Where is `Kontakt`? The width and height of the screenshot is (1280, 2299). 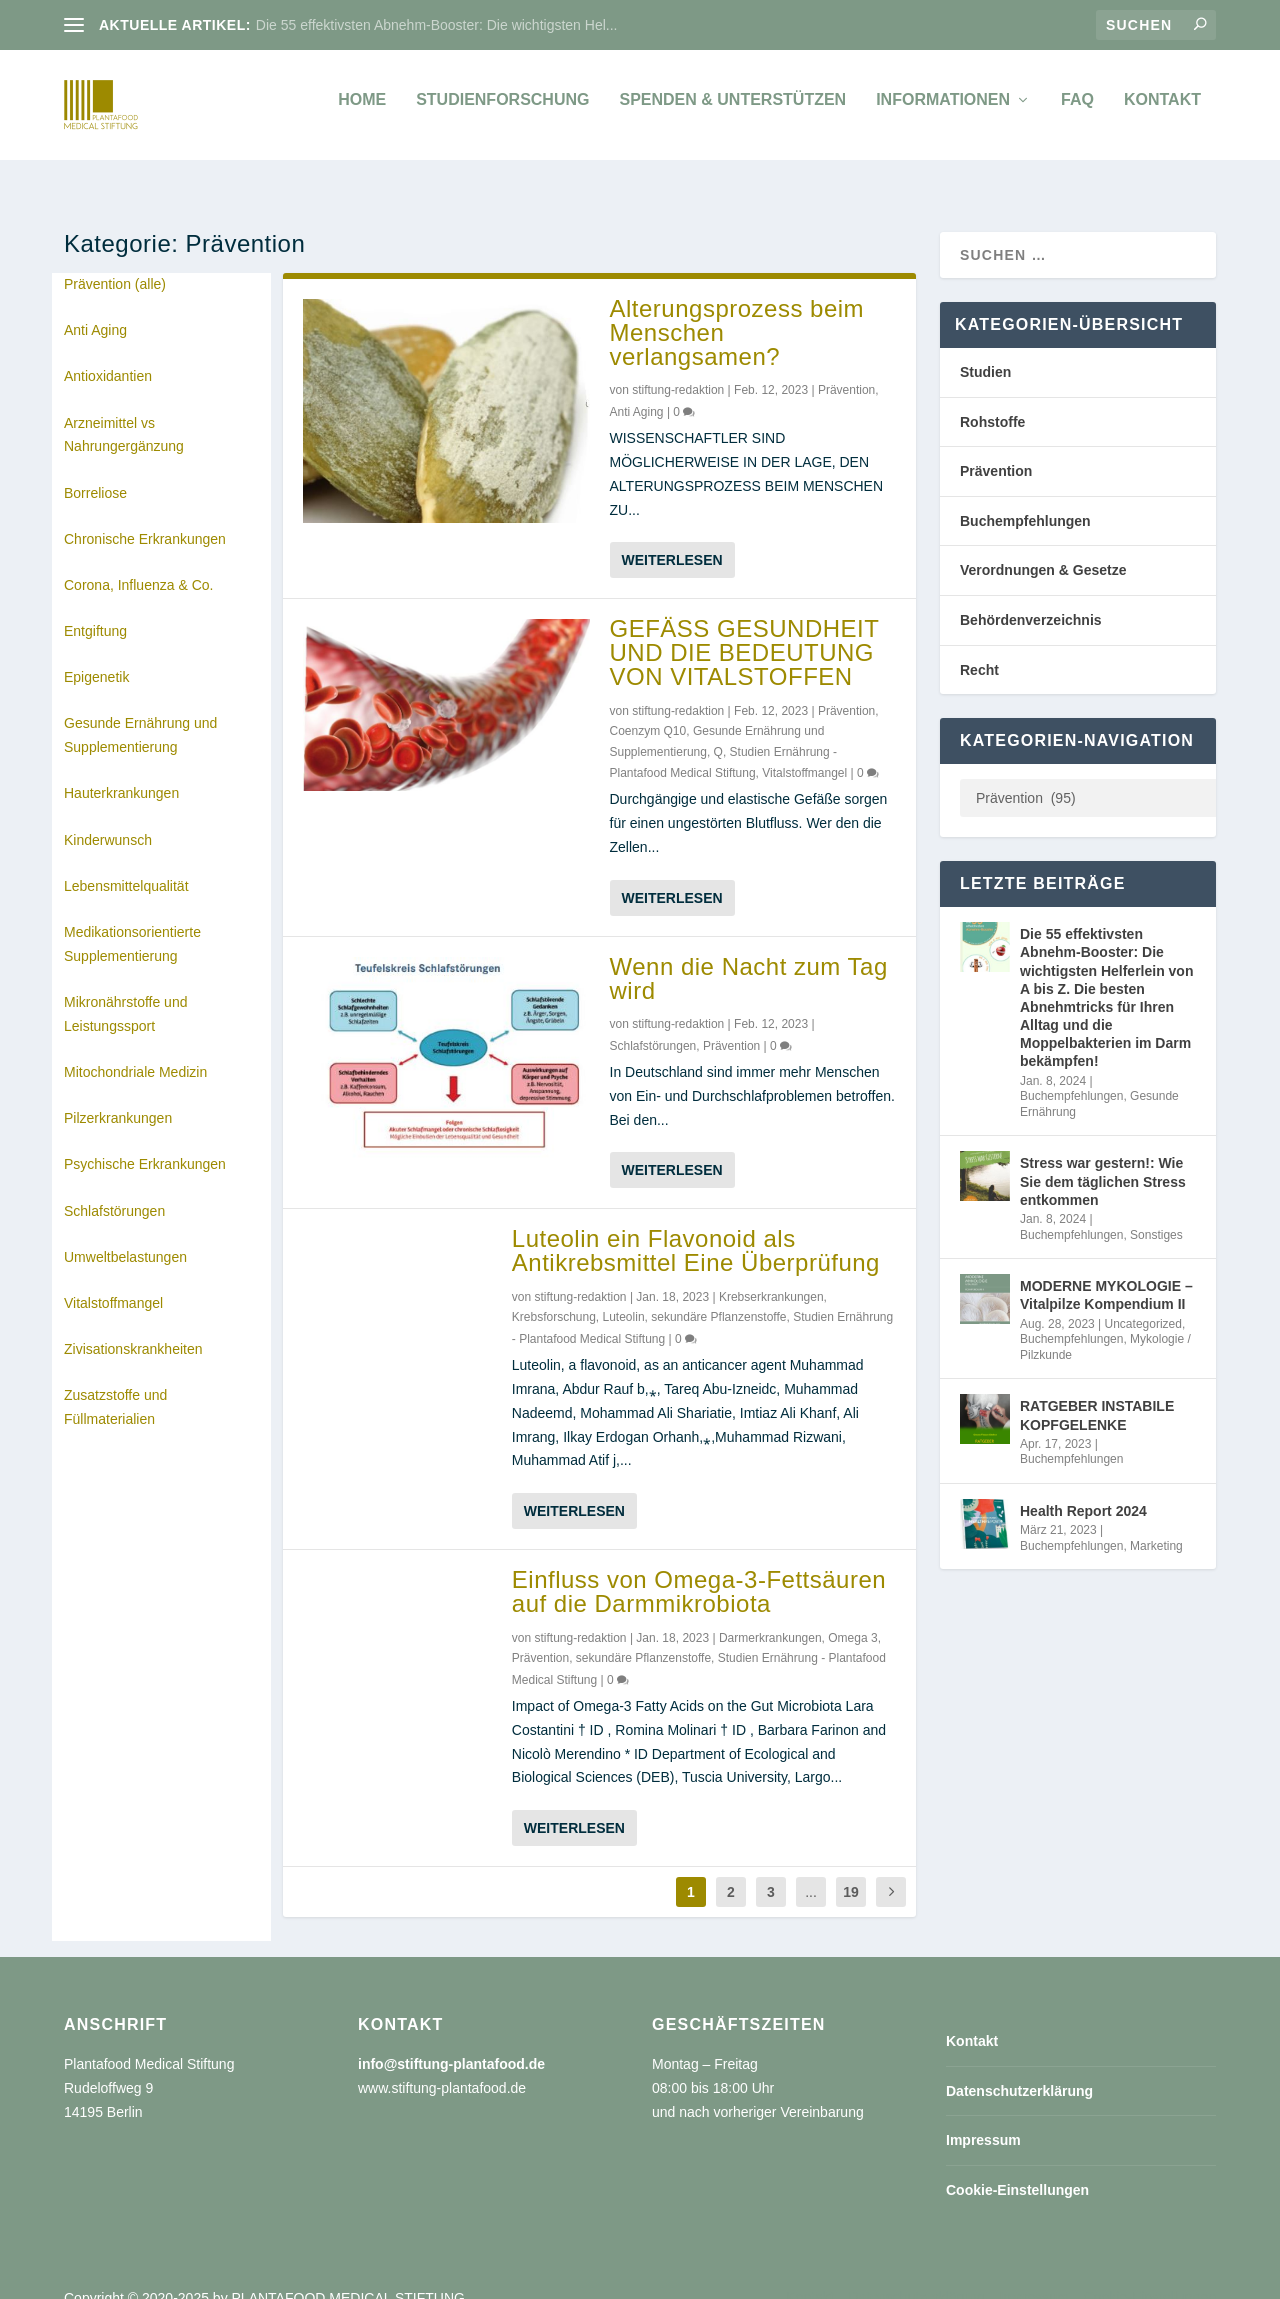 Kontakt is located at coordinates (1162, 110).